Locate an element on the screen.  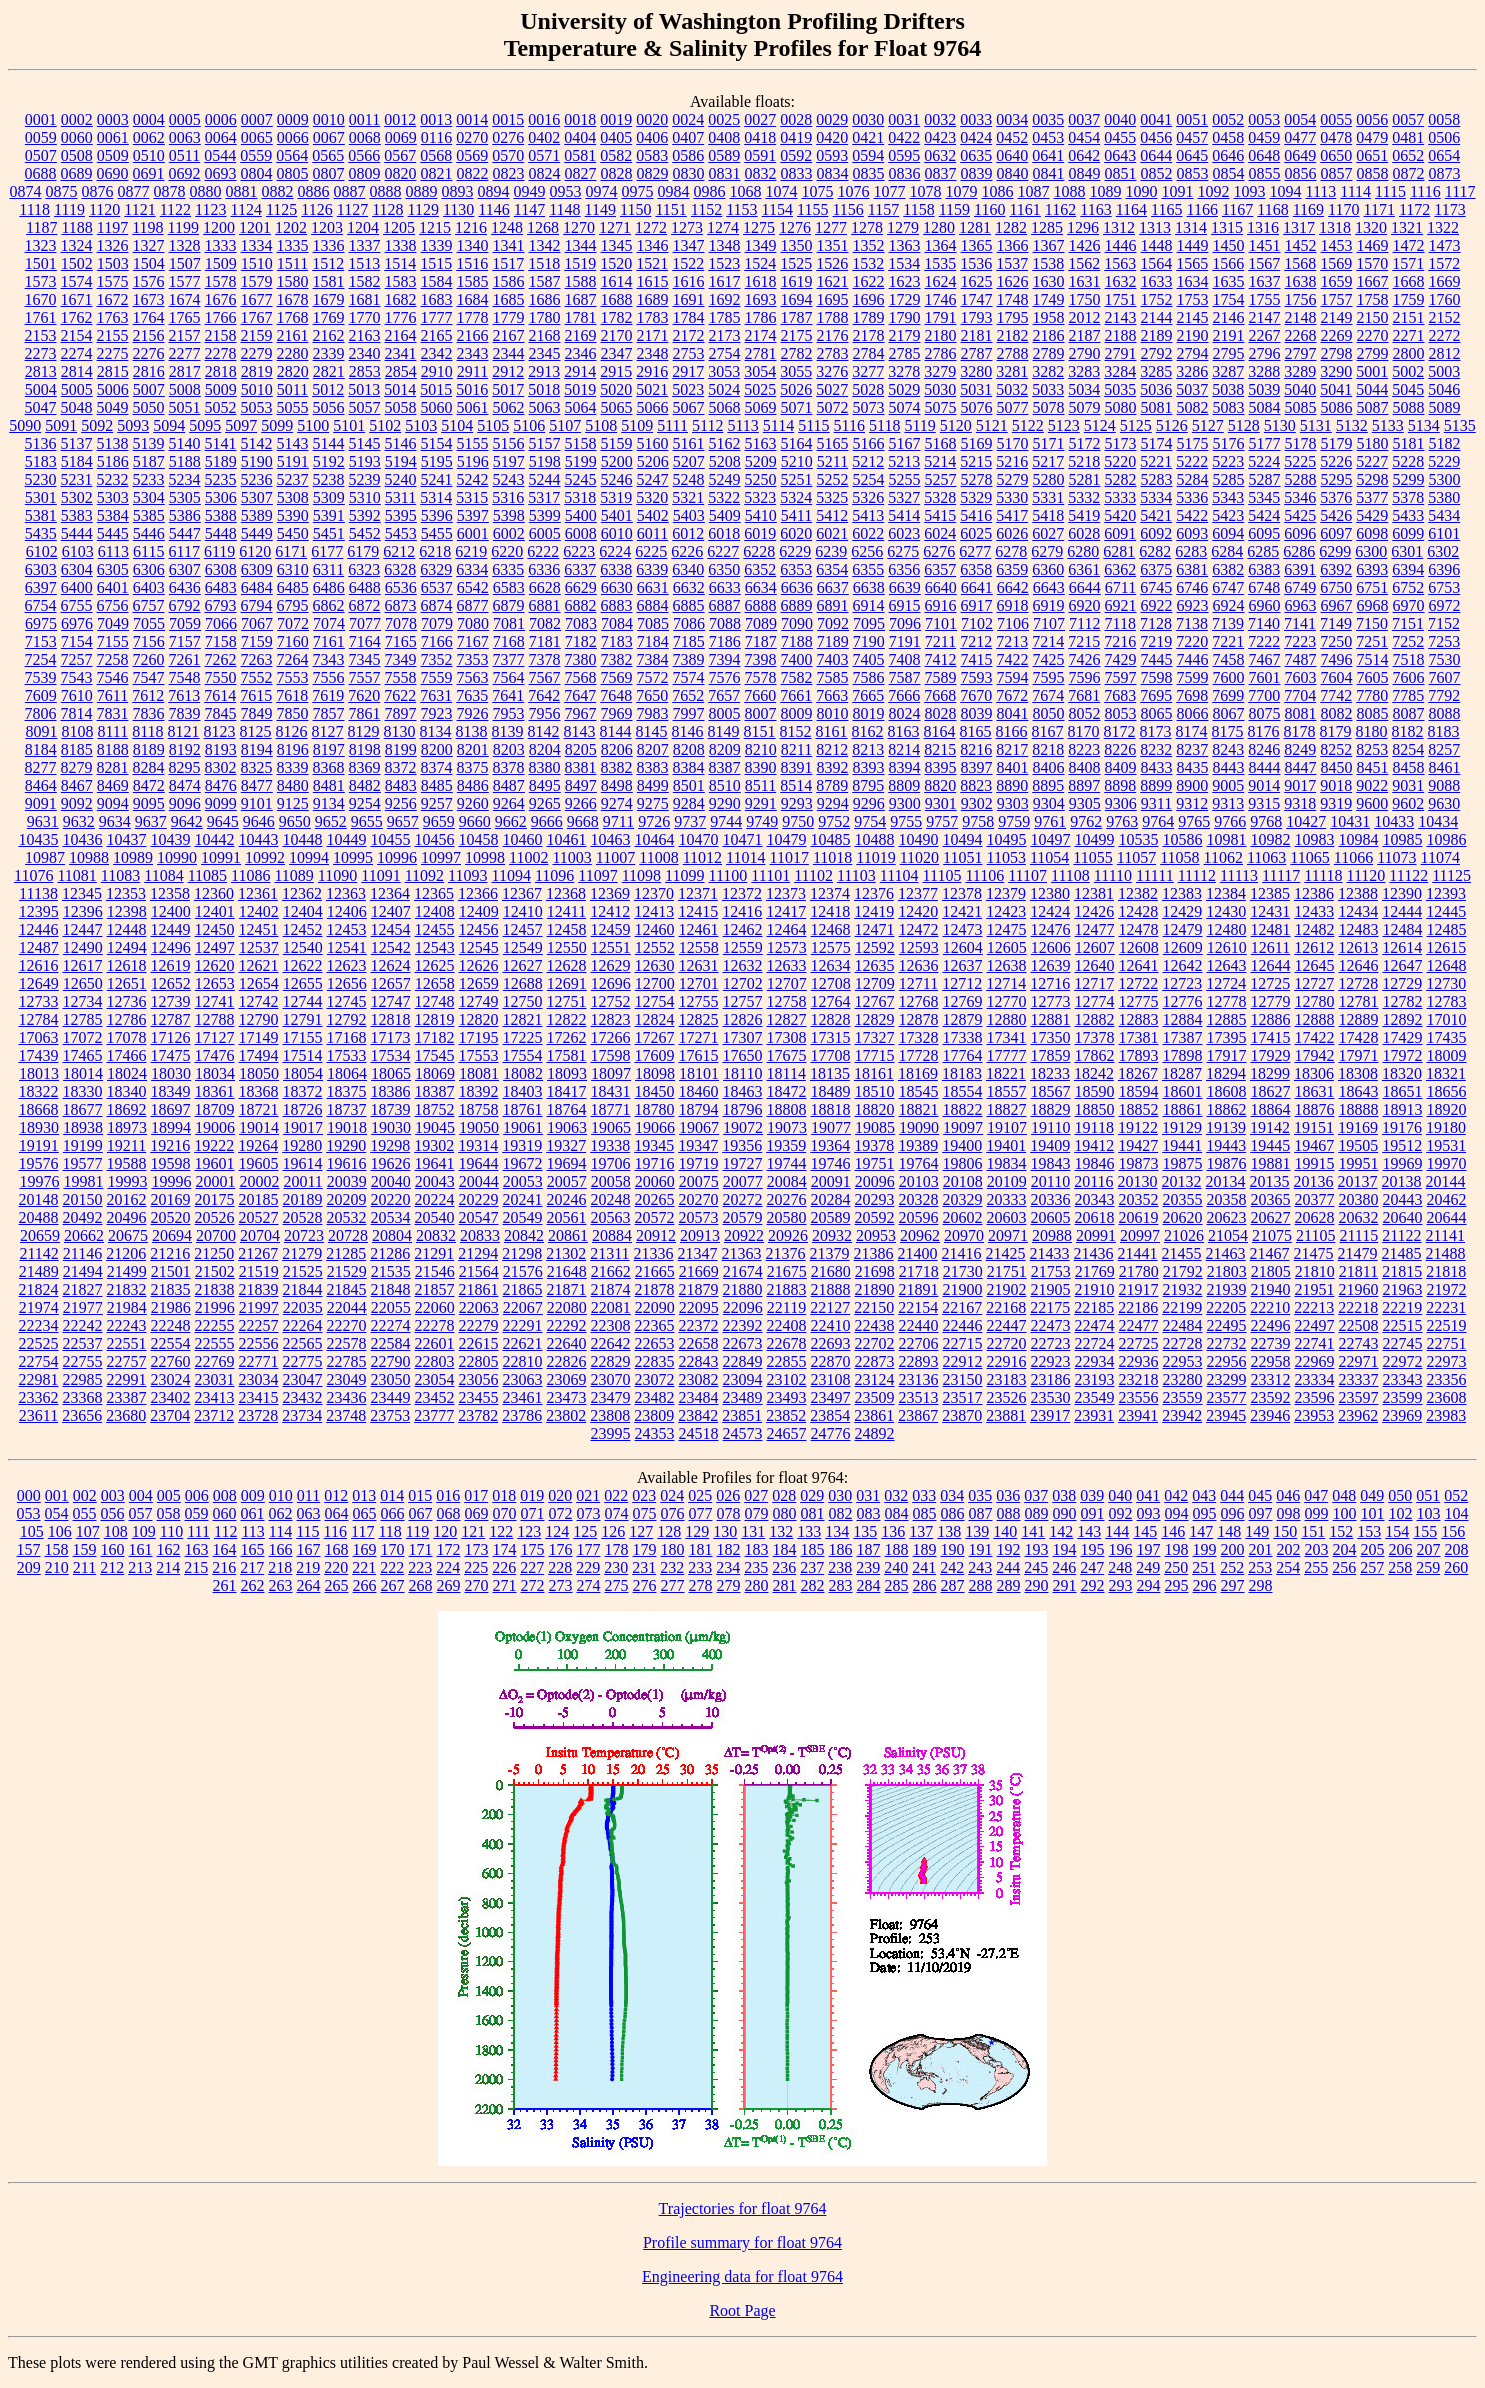
23415 is located at coordinates (259, 1397).